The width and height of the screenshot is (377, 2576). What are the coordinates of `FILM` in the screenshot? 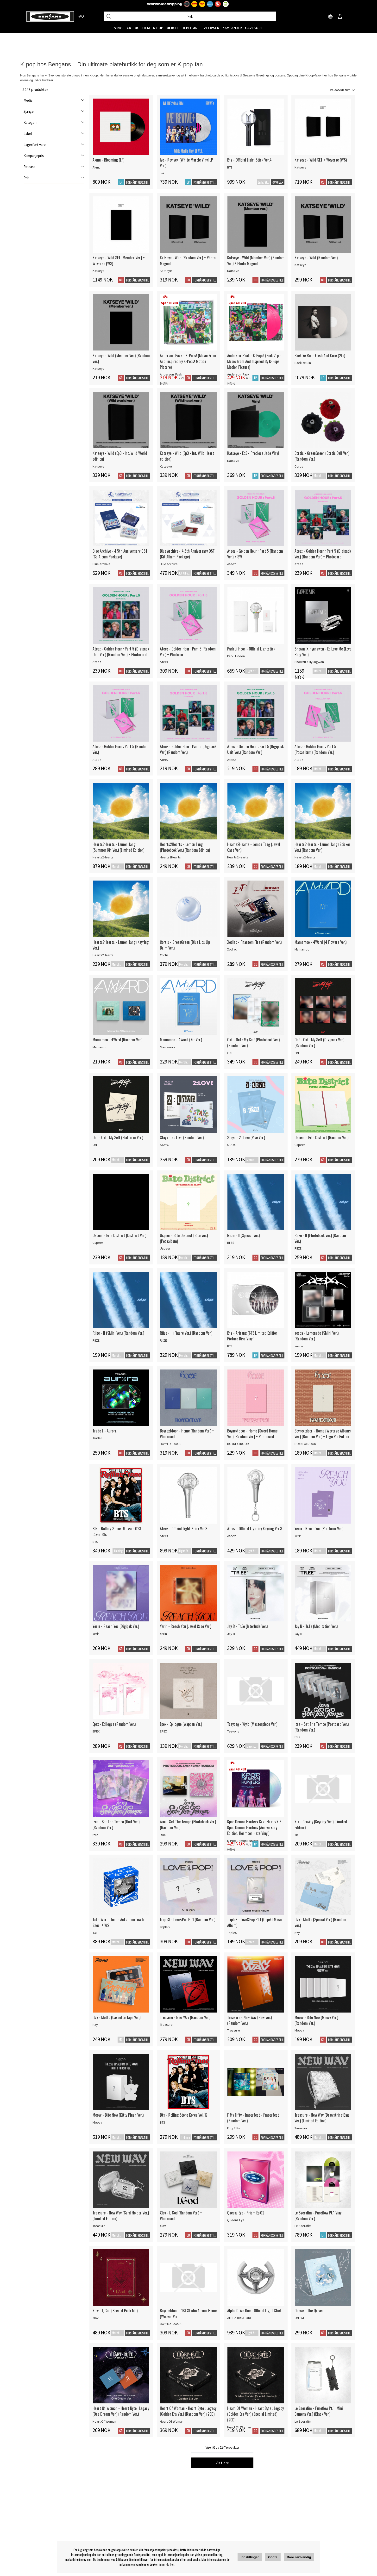 It's located at (146, 27).